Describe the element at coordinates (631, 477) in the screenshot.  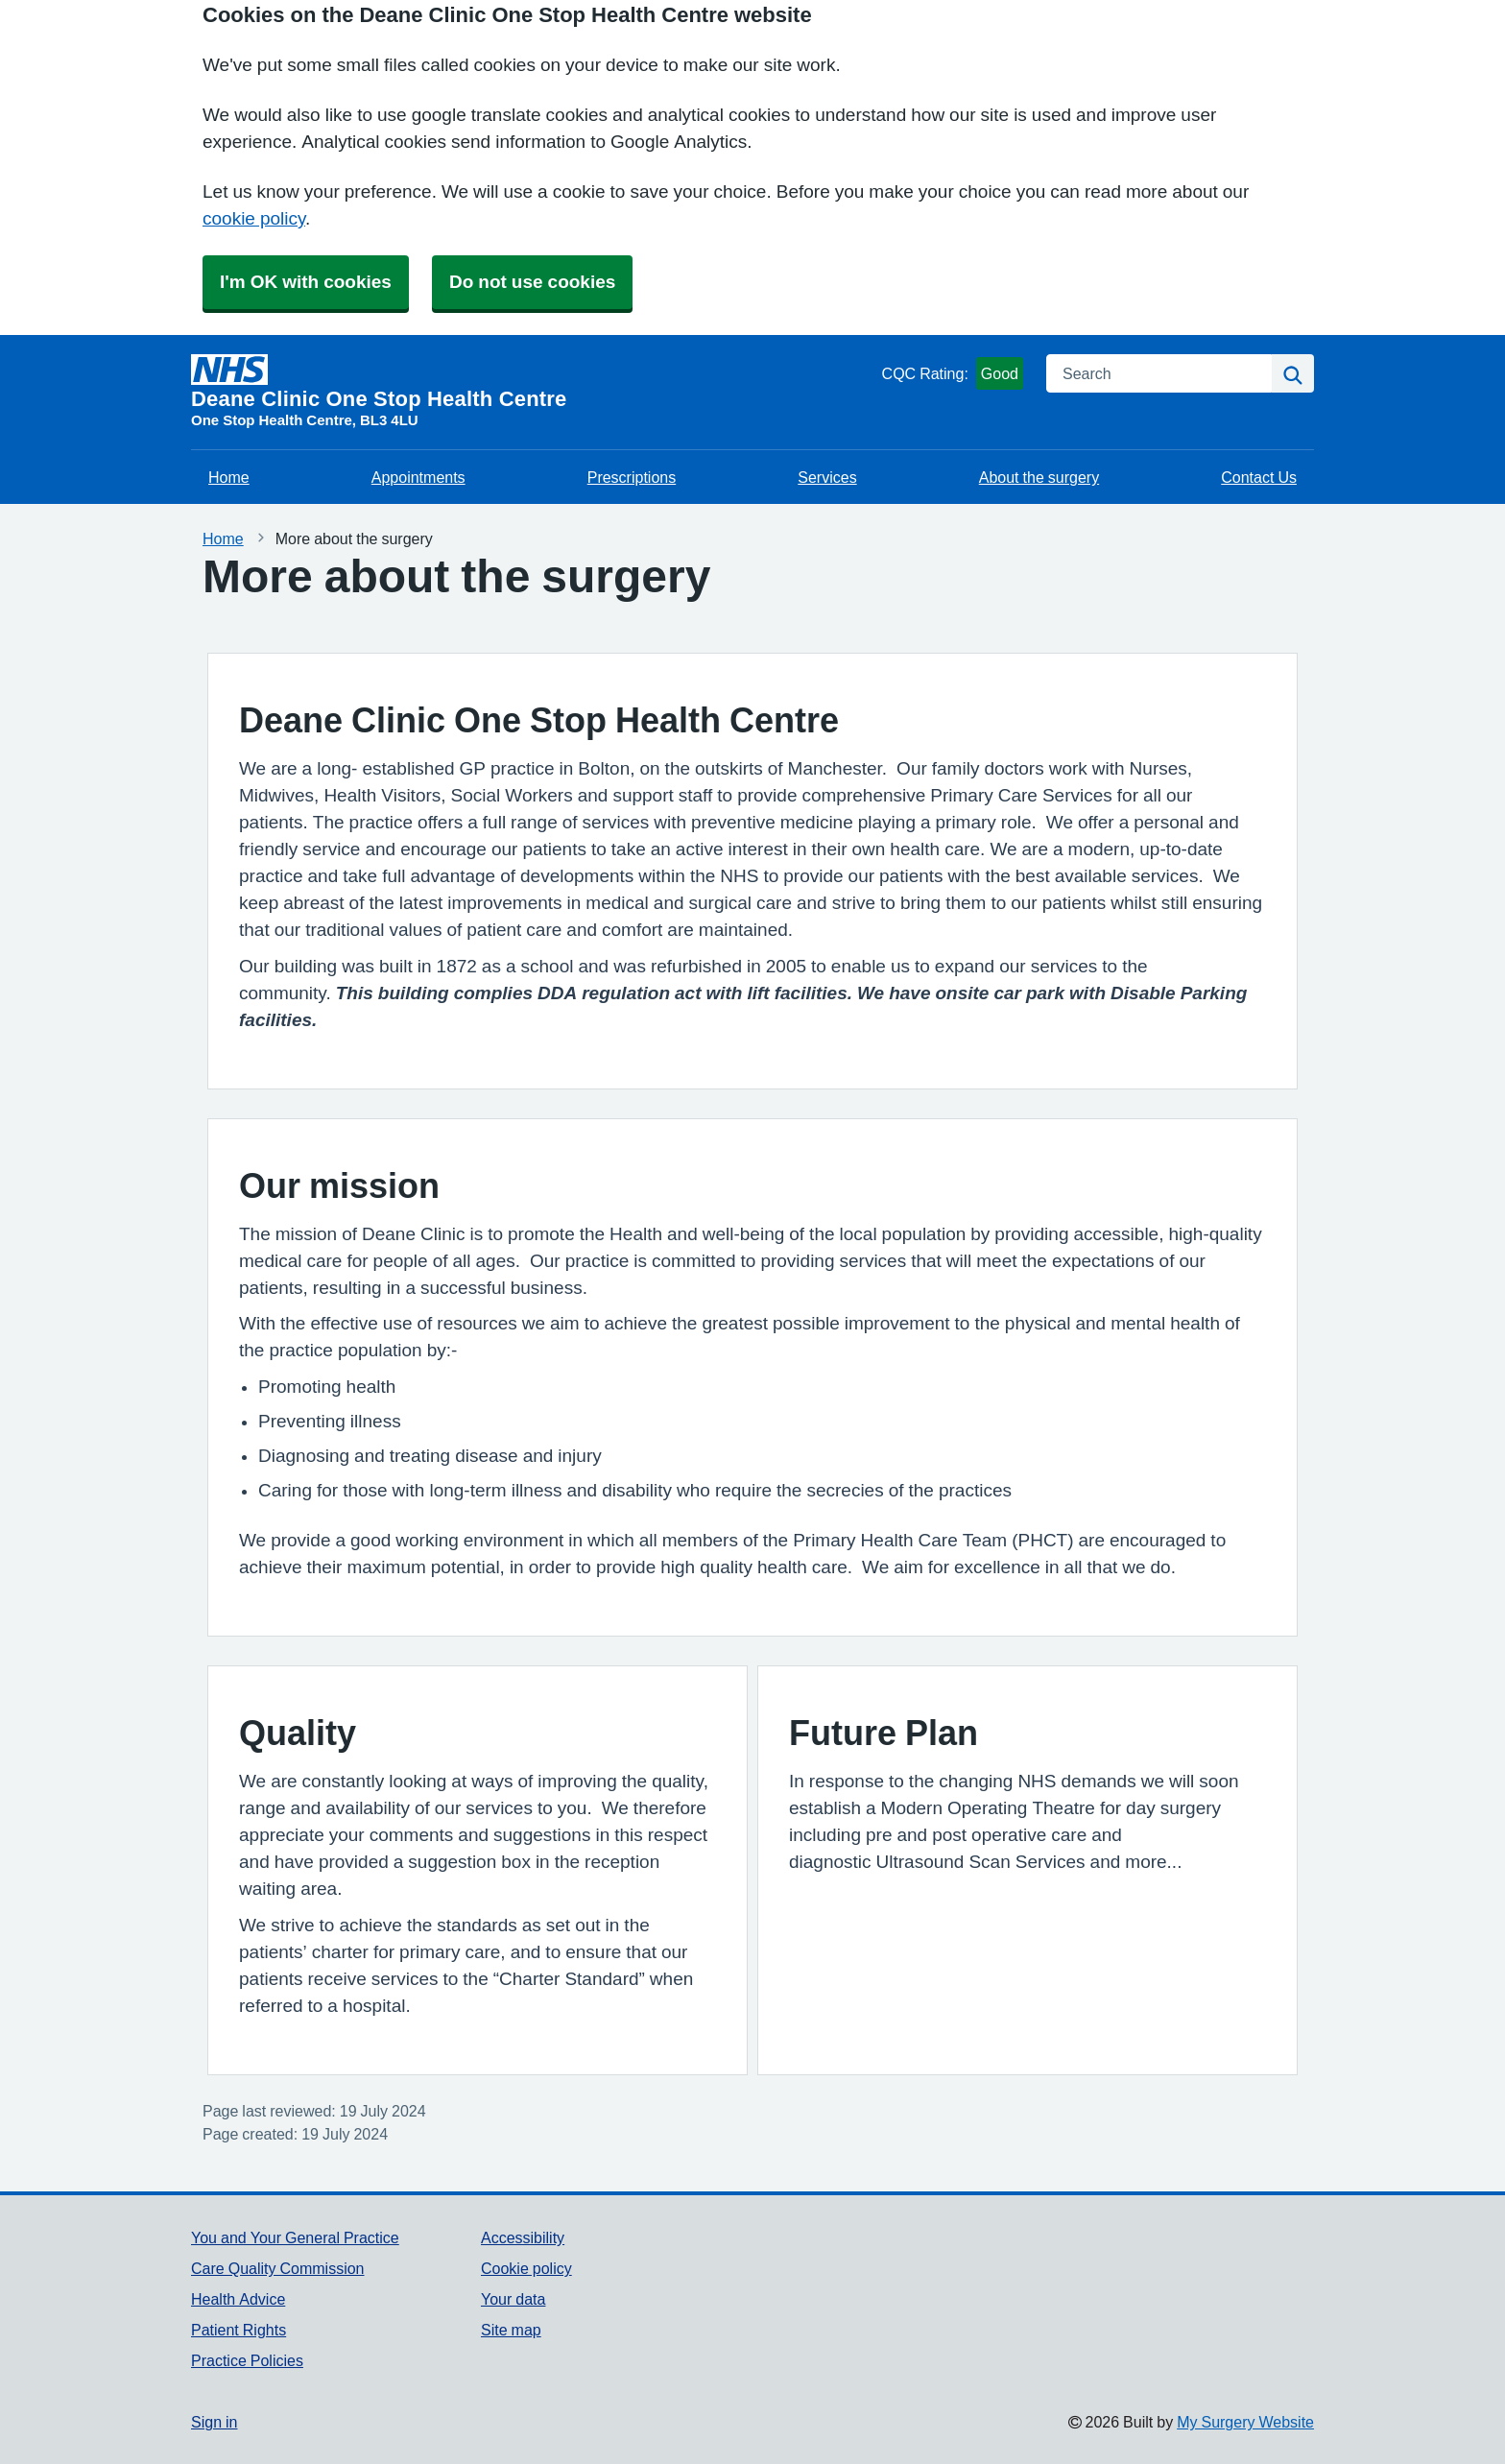
I see `Prescriptions` at that location.